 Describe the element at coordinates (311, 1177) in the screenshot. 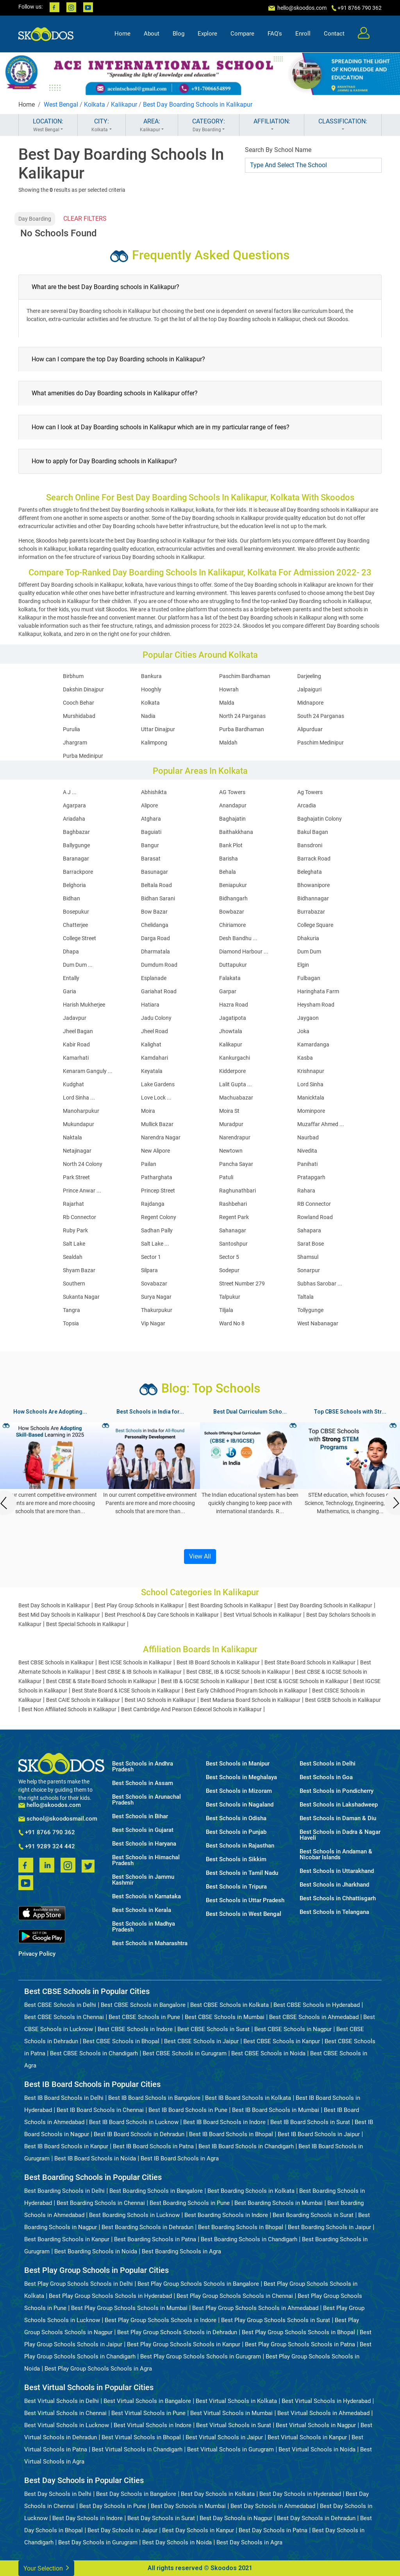

I see `Pratapgarh` at that location.